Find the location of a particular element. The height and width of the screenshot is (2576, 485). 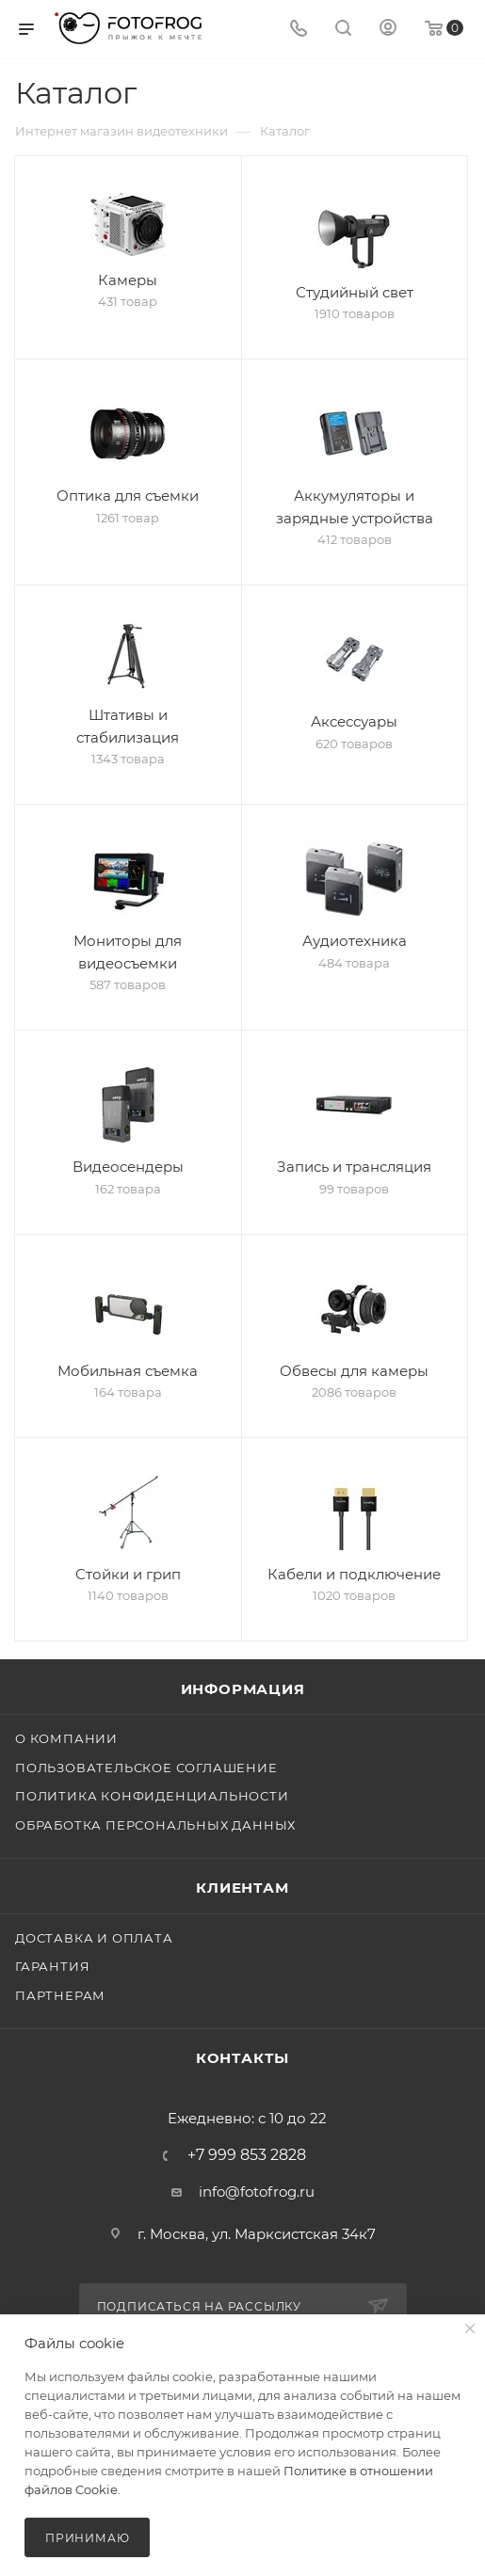

Обработка персональных данных is located at coordinates (155, 1824).